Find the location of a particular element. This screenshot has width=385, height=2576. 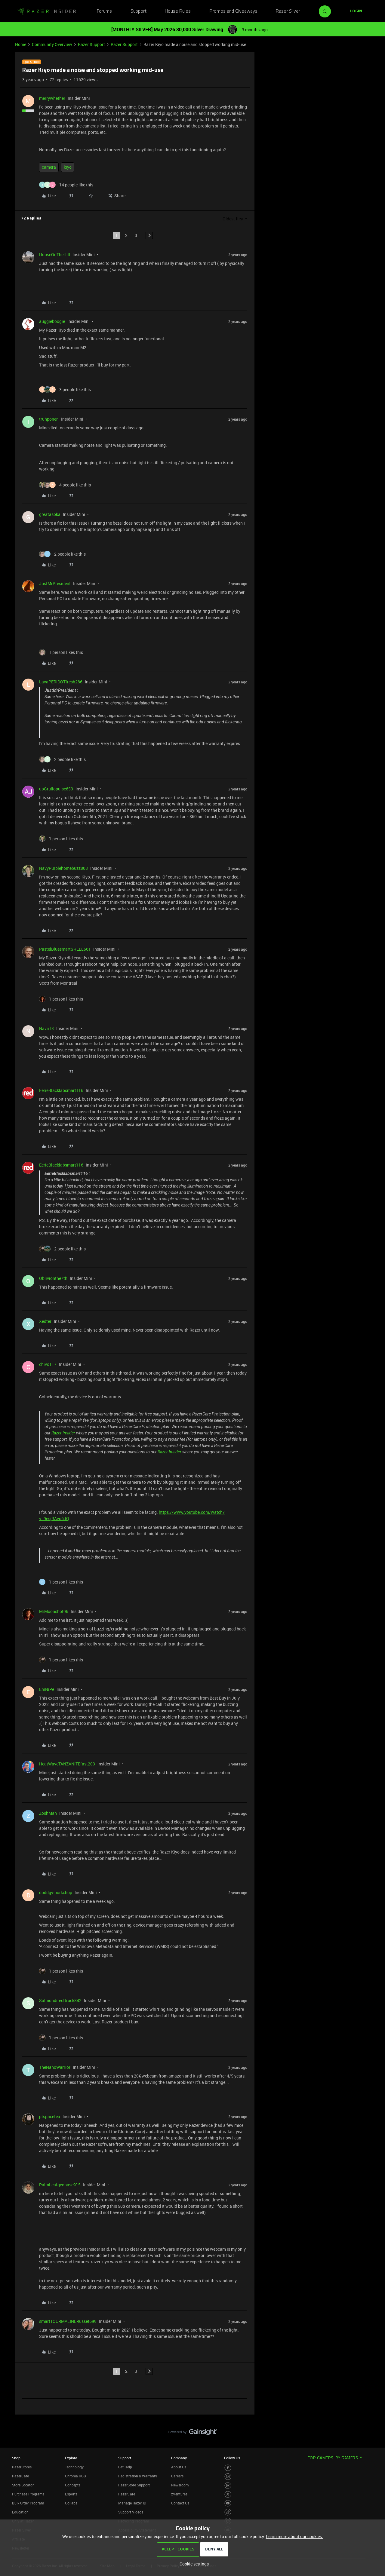

MrMoonshot96 is located at coordinates (53, 1611).